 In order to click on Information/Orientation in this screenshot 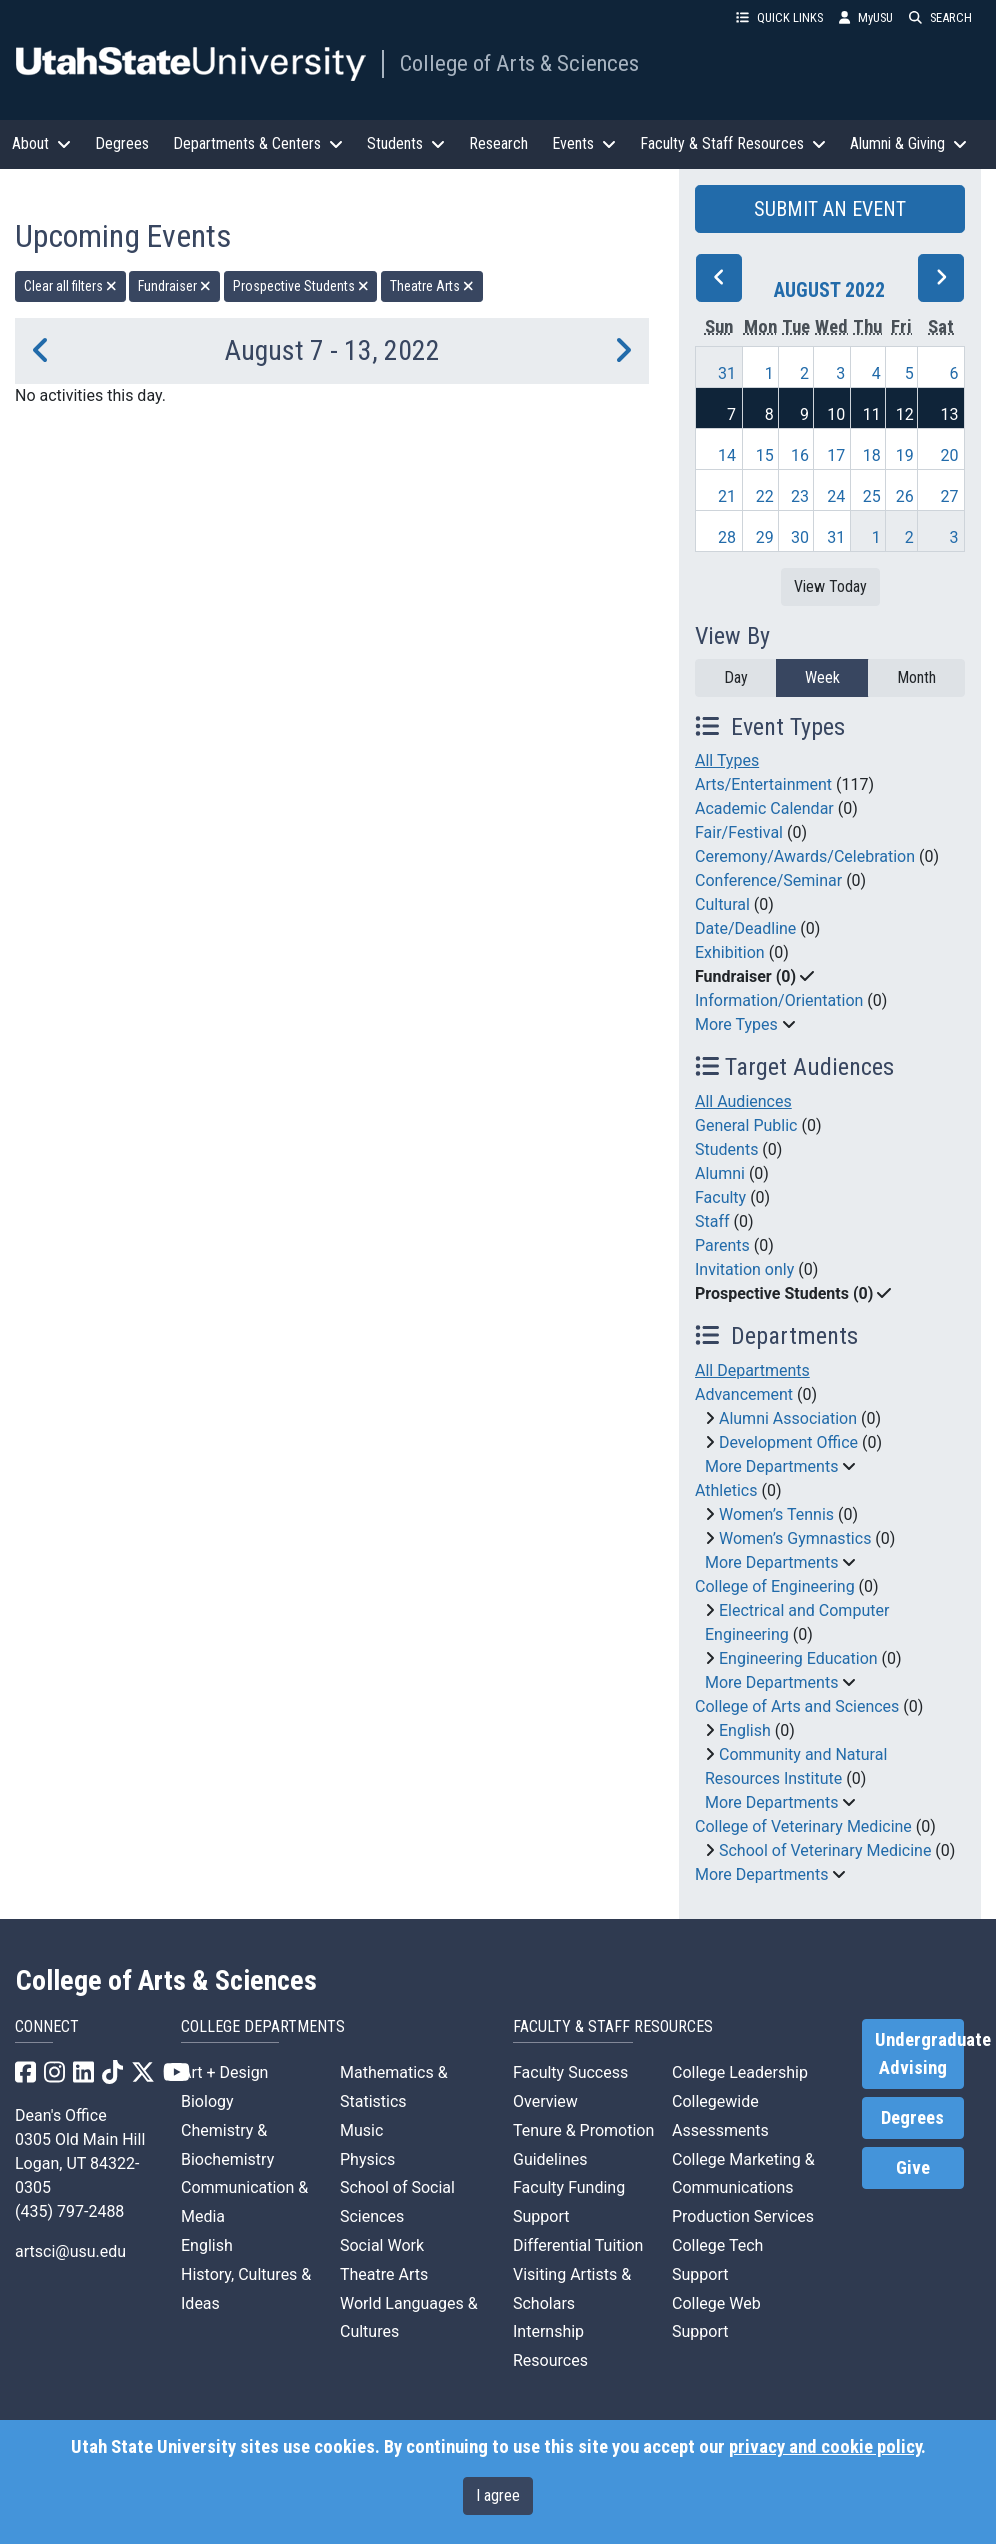, I will do `click(779, 1000)`.